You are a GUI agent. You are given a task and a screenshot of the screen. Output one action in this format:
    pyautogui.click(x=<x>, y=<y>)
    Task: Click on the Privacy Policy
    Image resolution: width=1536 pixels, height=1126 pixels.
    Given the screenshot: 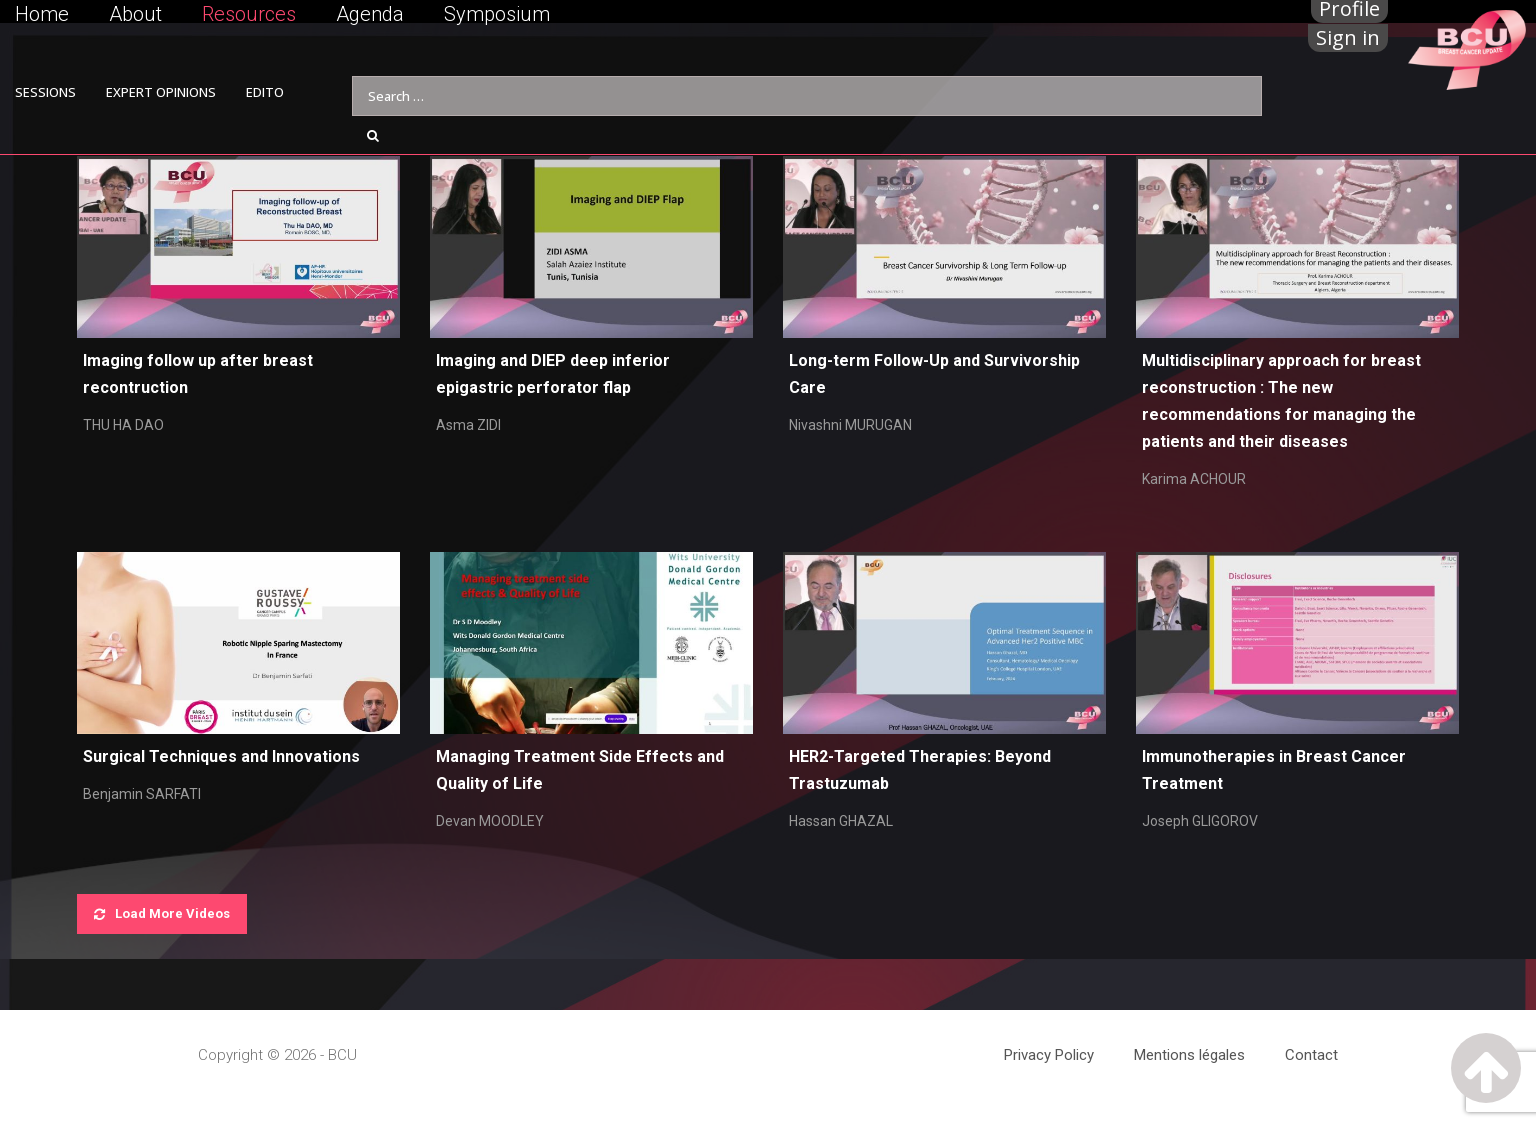 What is the action you would take?
    pyautogui.click(x=1049, y=1055)
    